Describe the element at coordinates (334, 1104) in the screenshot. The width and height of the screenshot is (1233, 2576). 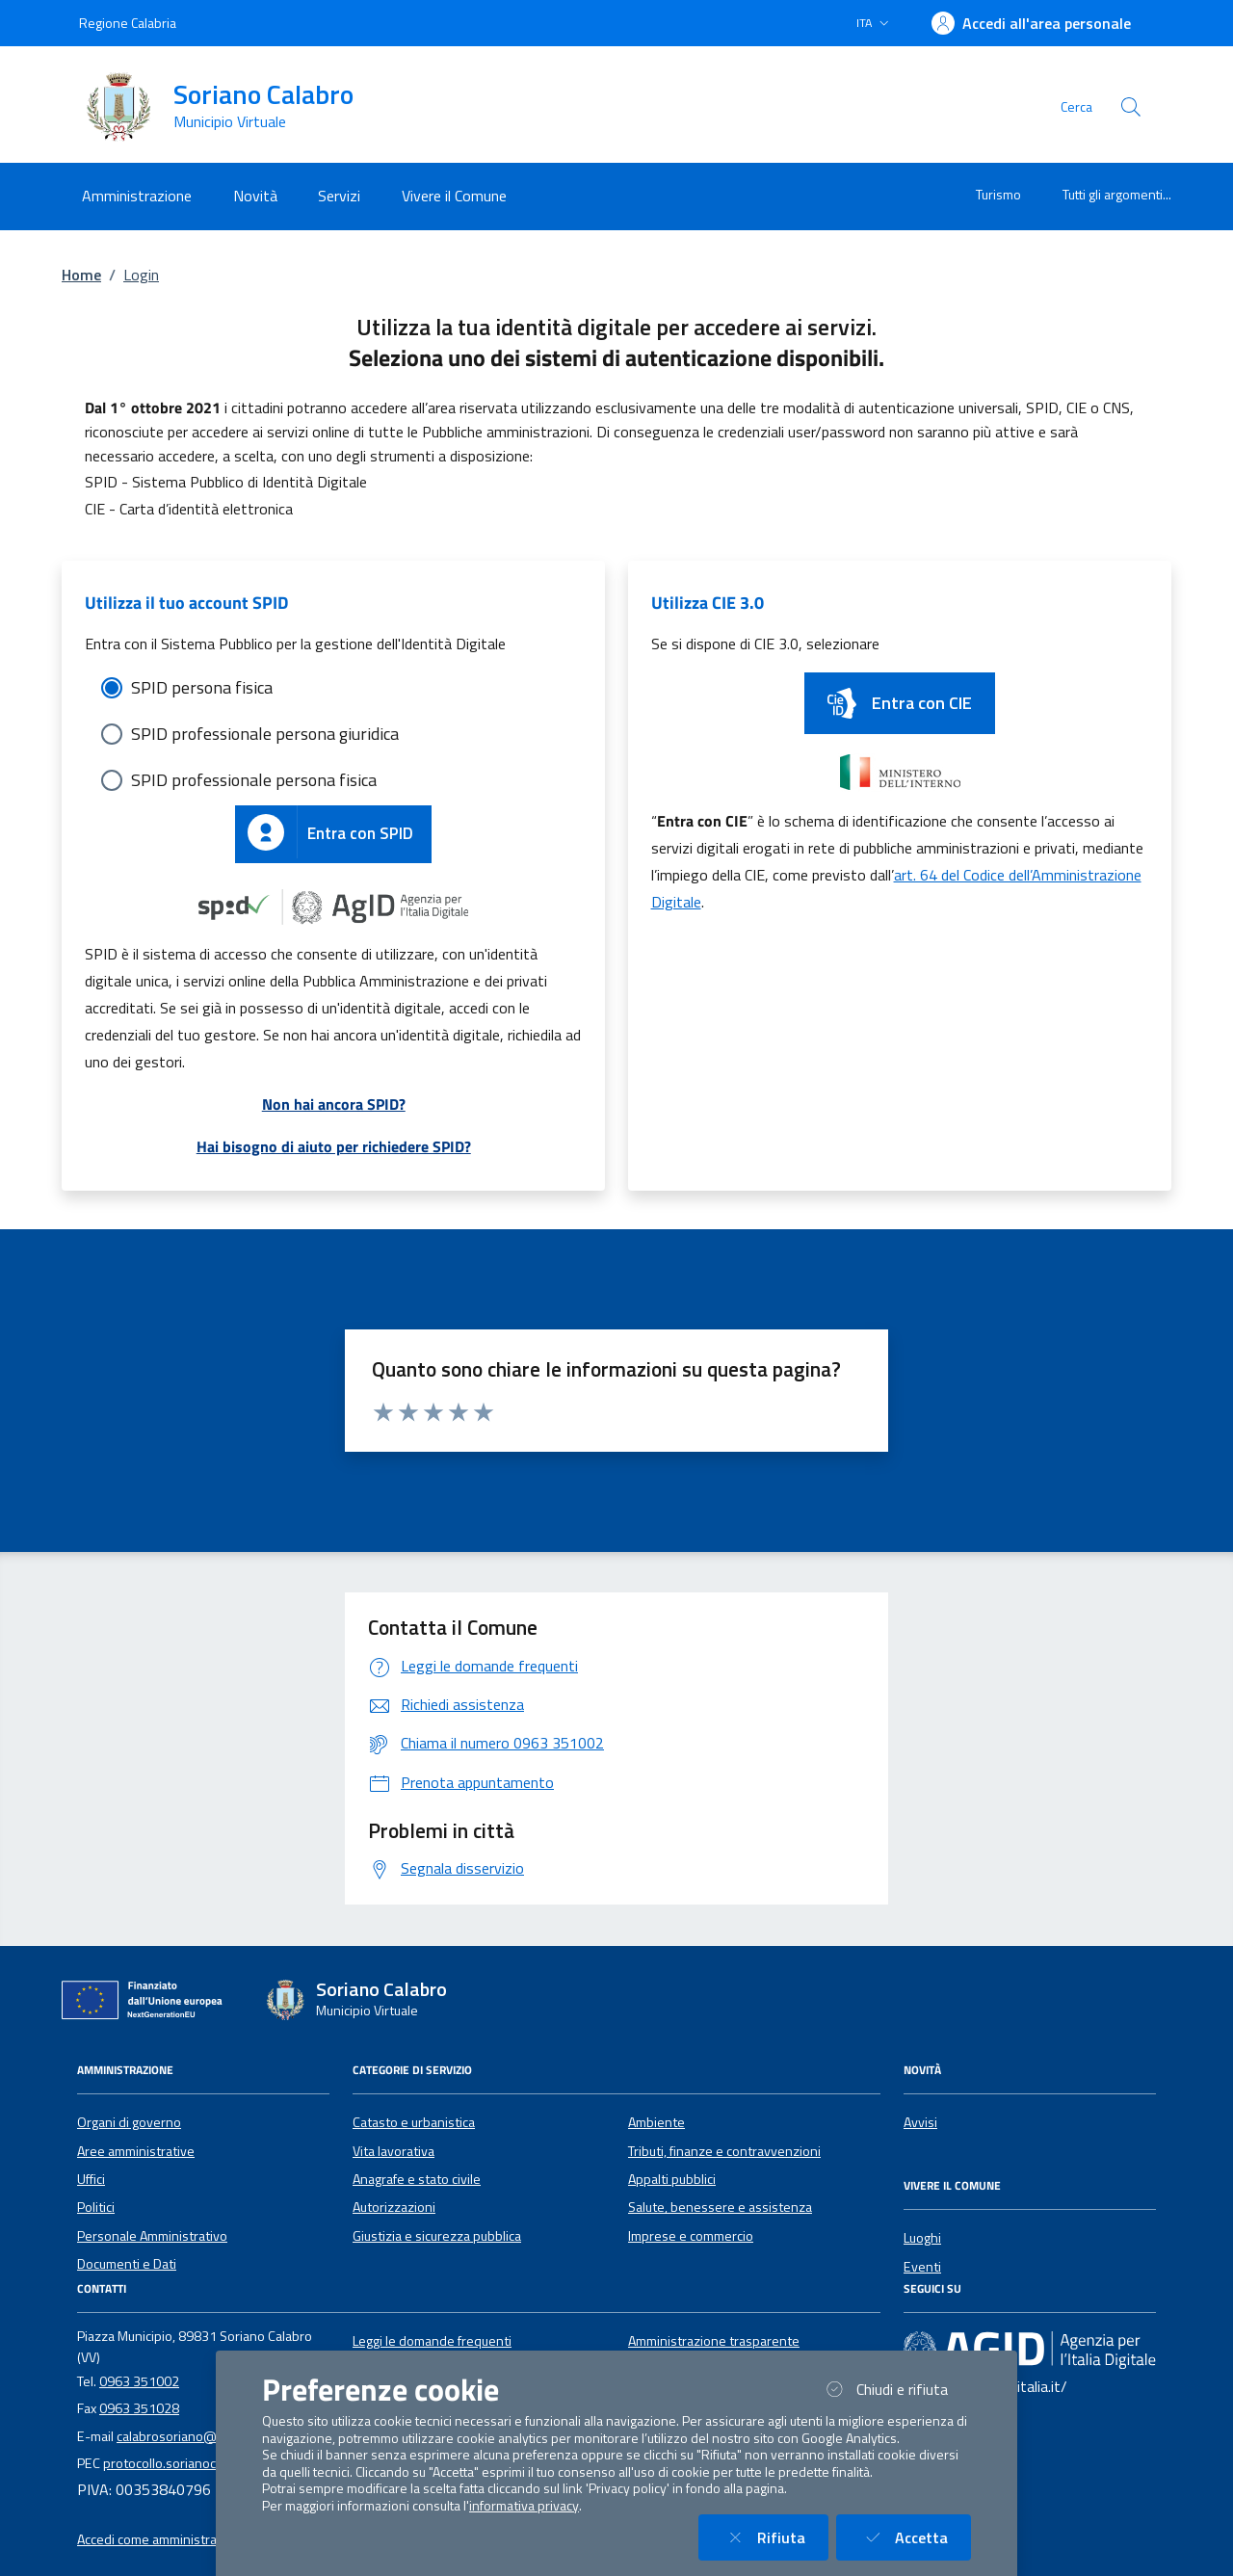
I see `Non hai ancora SPID?` at that location.